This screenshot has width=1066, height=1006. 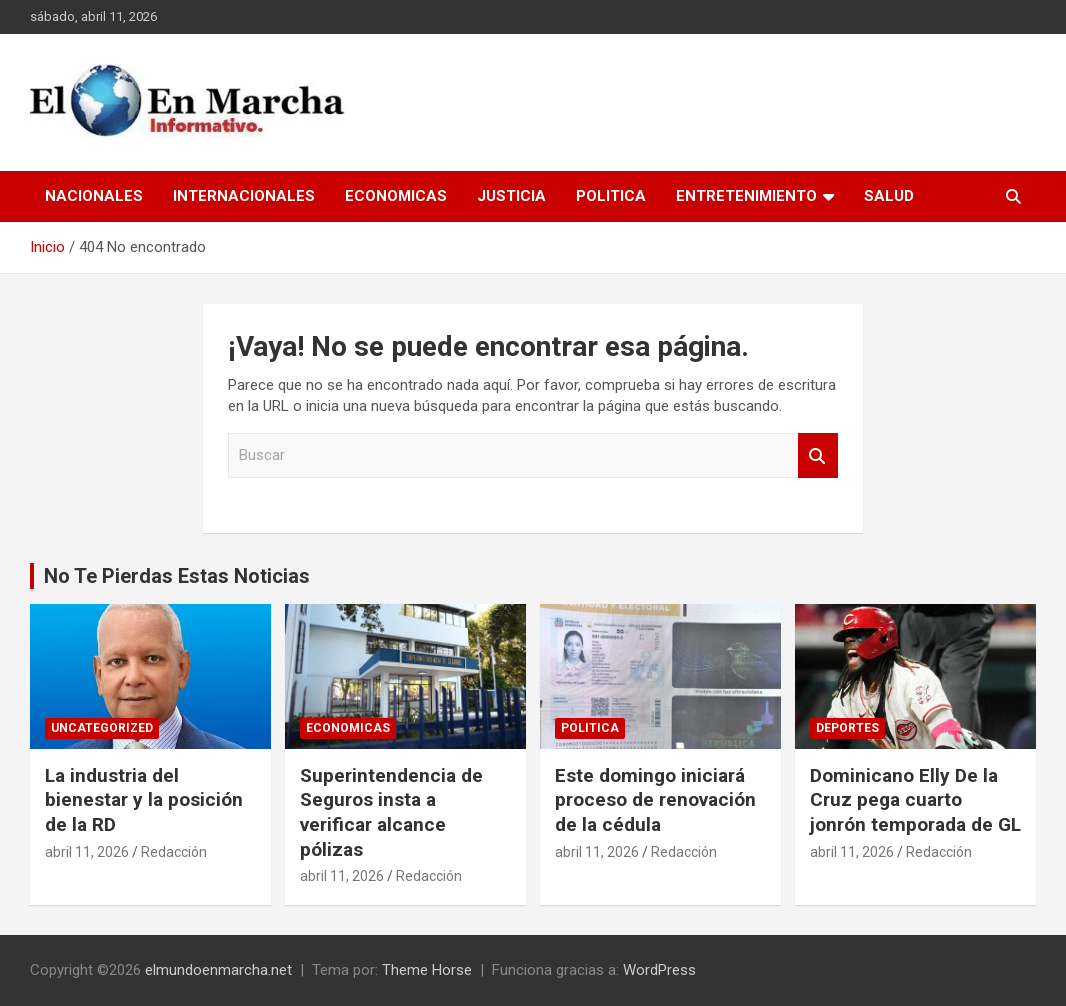 What do you see at coordinates (659, 970) in the screenshot?
I see `WordPress` at bounding box center [659, 970].